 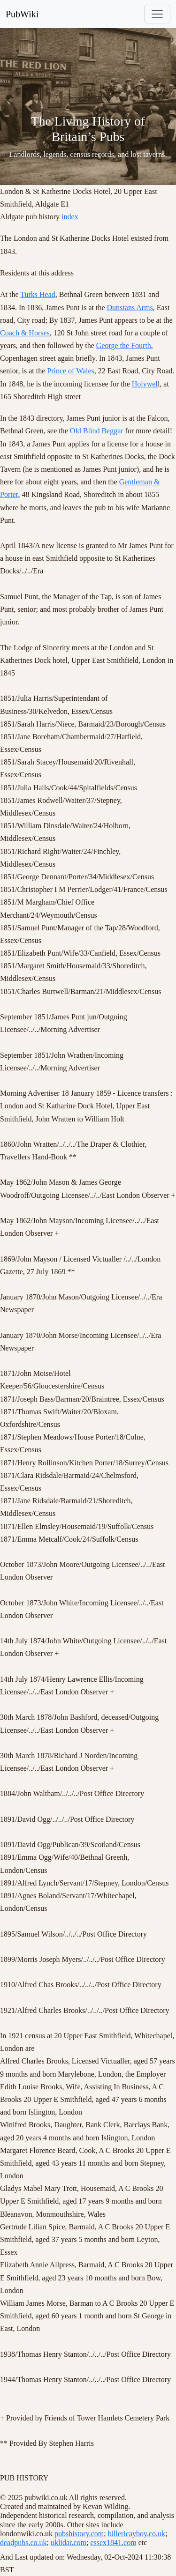 I want to click on Holywel, so click(x=145, y=384).